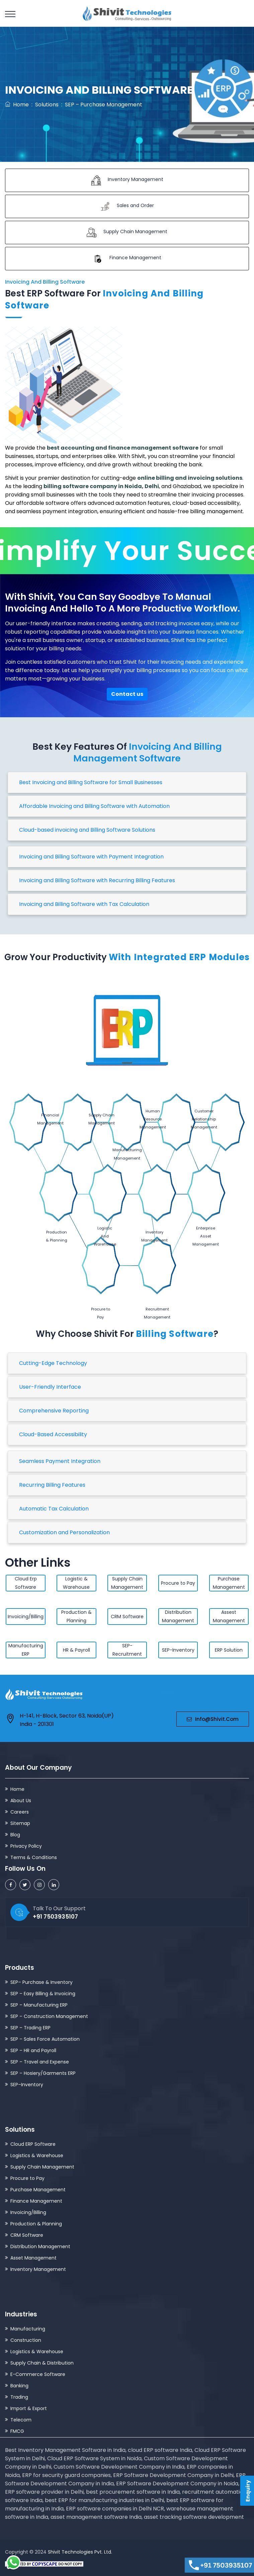  What do you see at coordinates (50, 1387) in the screenshot?
I see `User-Friendly Interface` at bounding box center [50, 1387].